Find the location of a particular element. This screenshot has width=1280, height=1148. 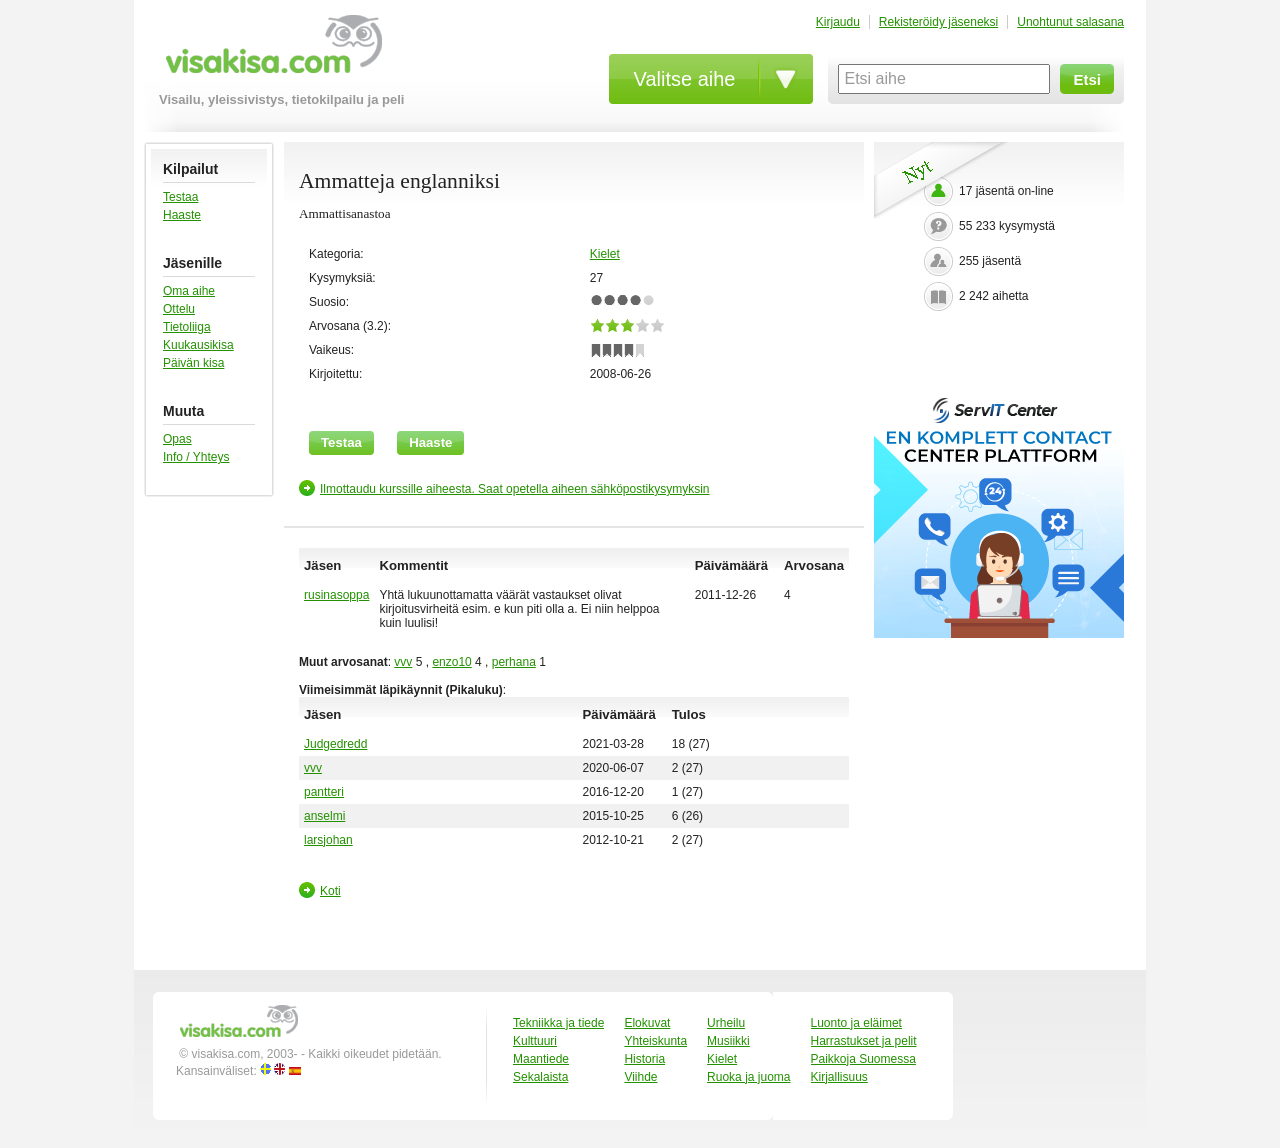

Haaste is located at coordinates (182, 215).